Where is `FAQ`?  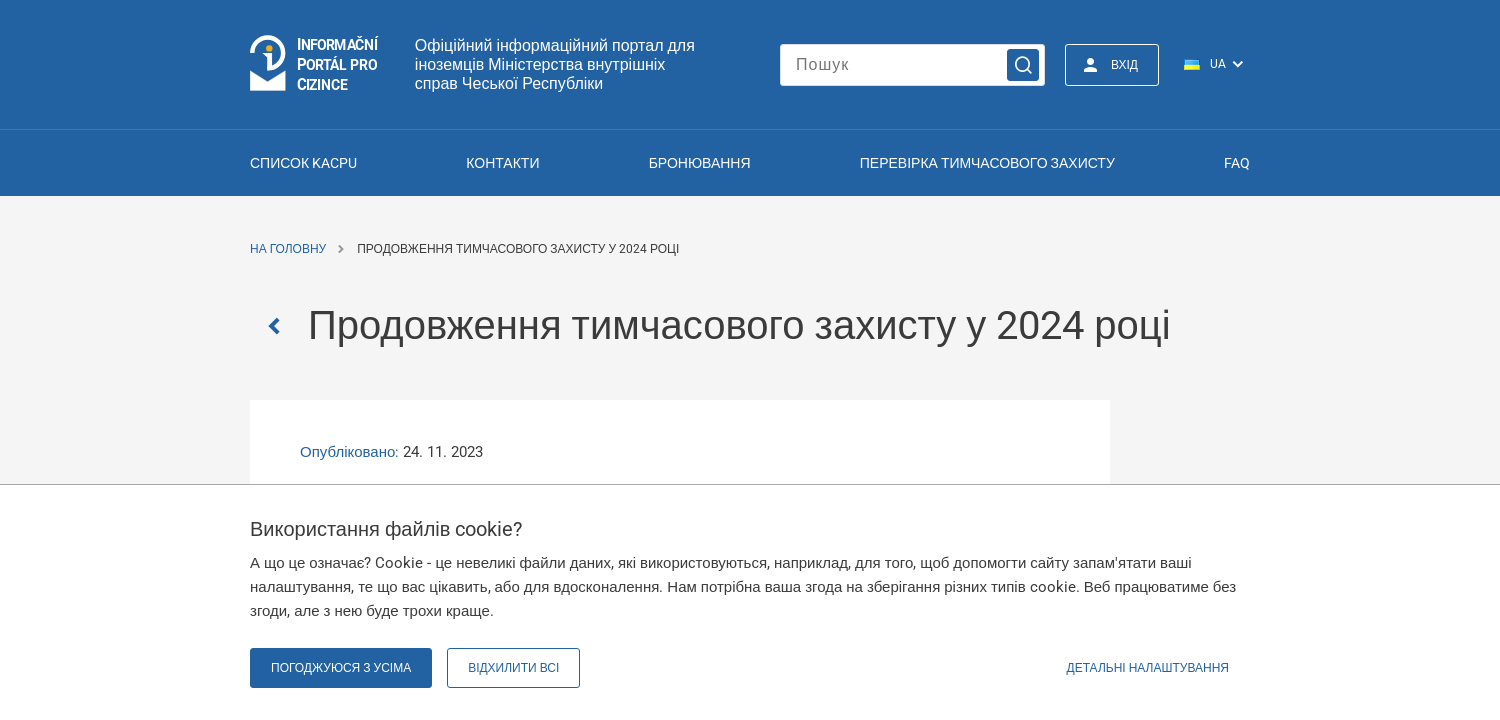 FAQ is located at coordinates (1237, 163).